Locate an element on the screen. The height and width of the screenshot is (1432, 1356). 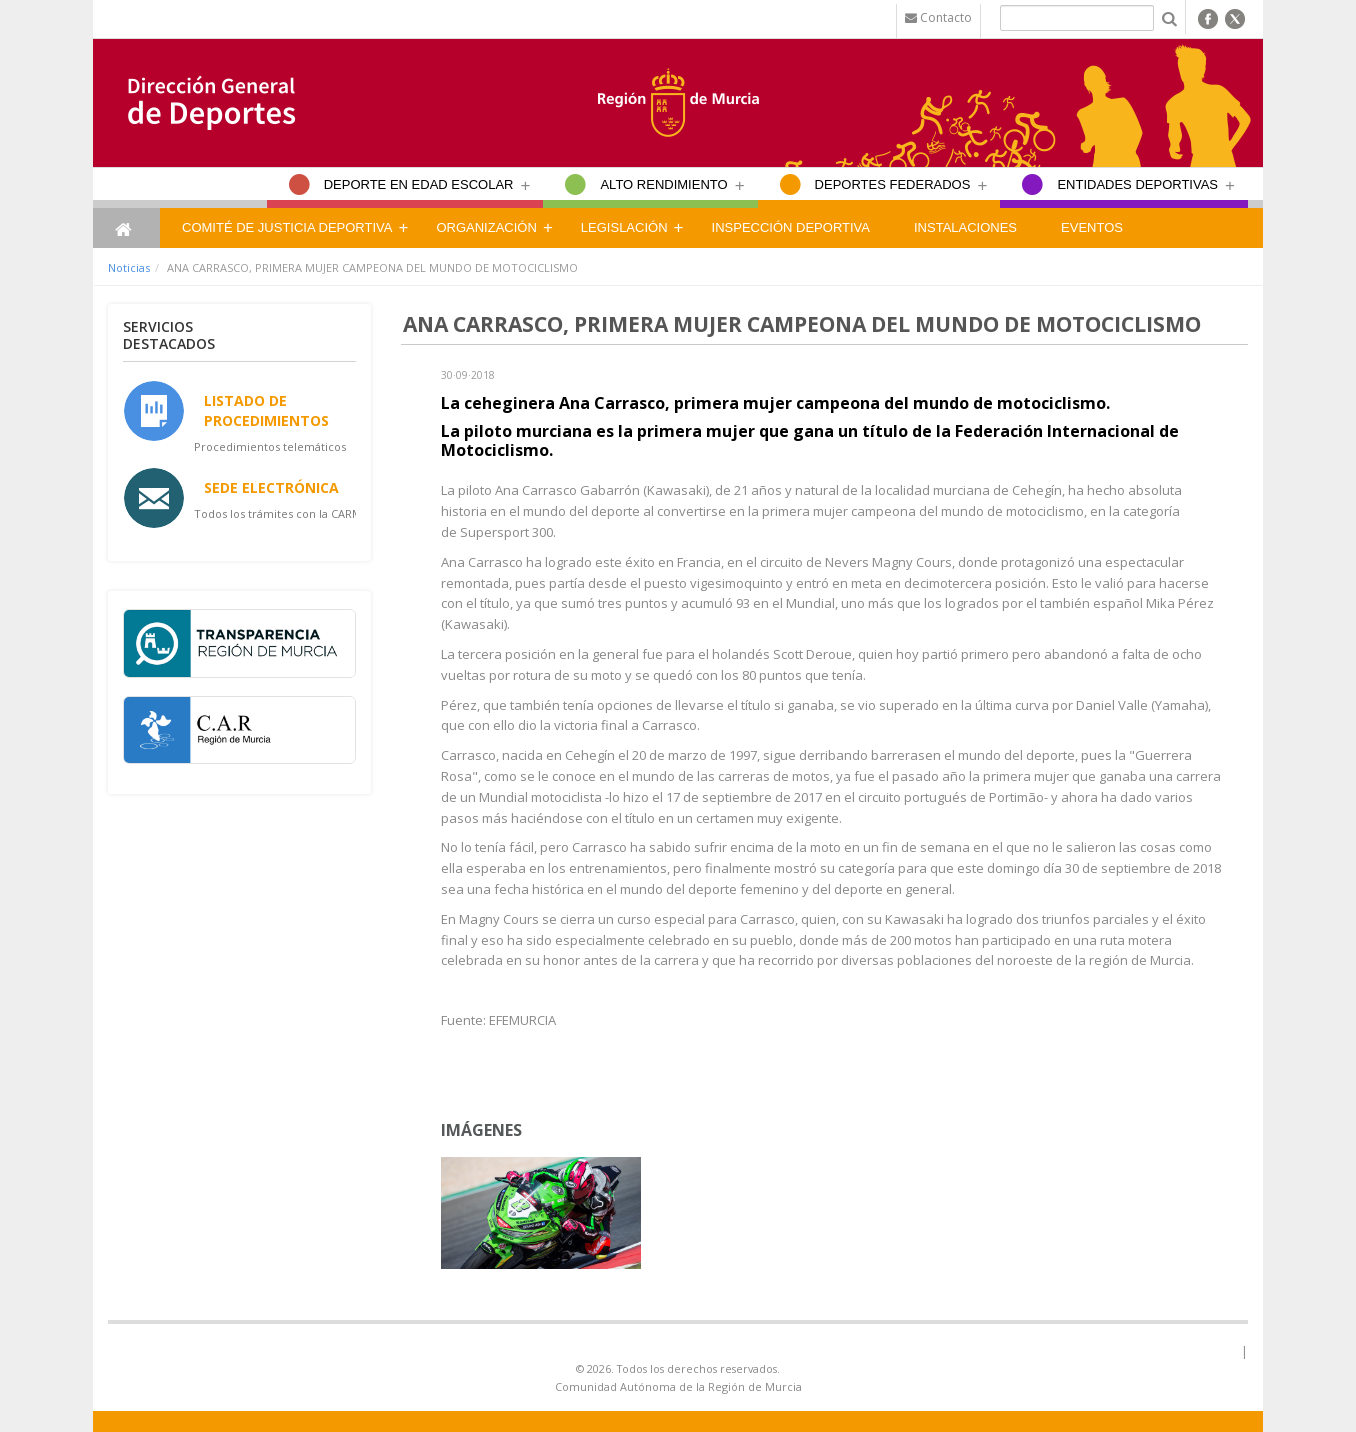
Inspección Deportiva is located at coordinates (791, 227).